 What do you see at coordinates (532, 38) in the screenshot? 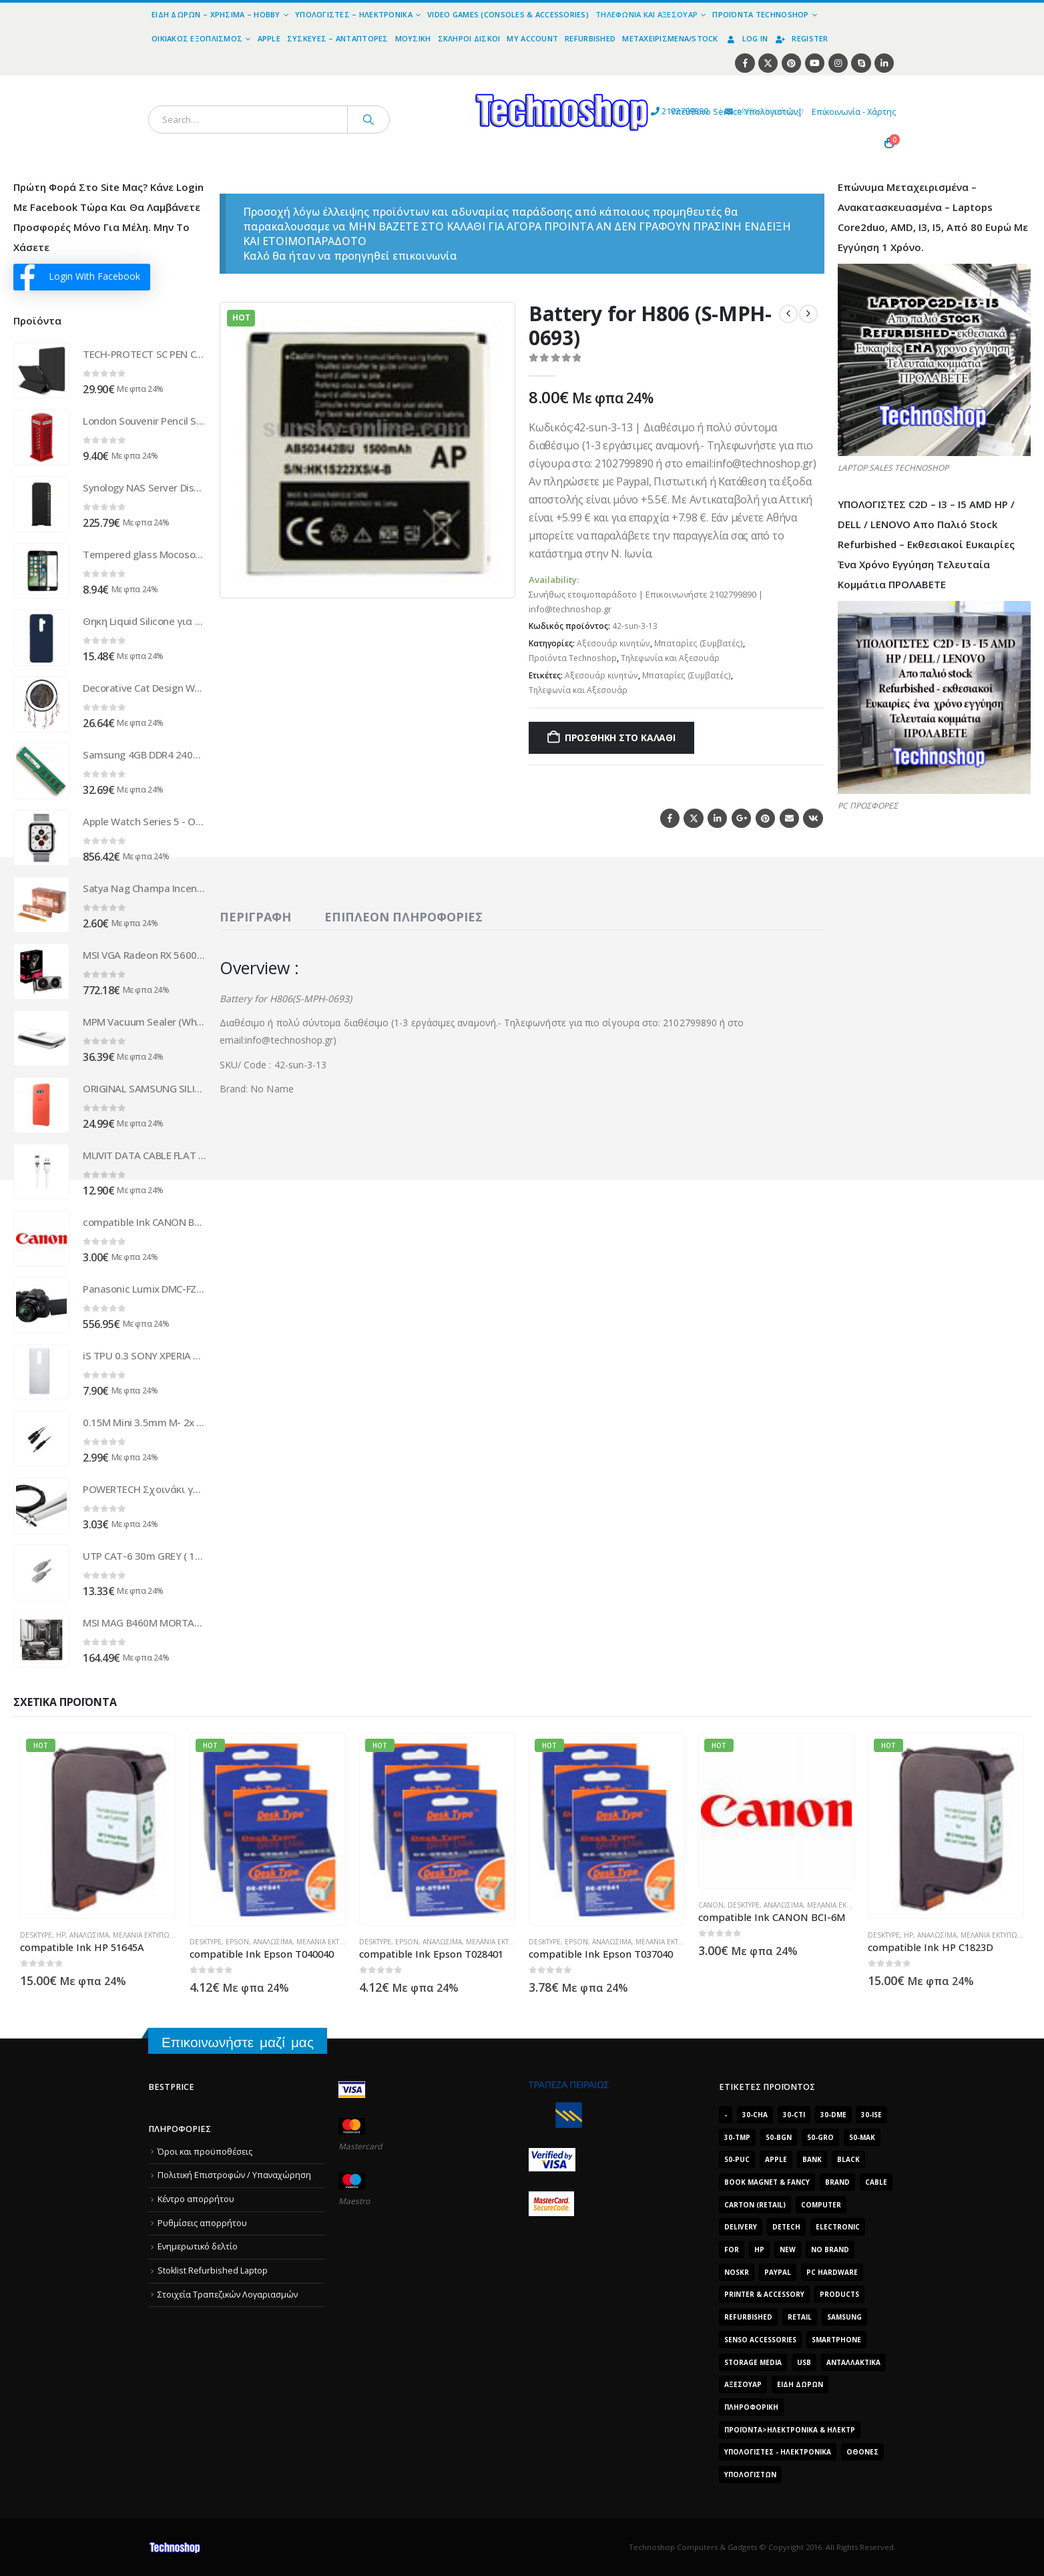
I see `My Account` at bounding box center [532, 38].